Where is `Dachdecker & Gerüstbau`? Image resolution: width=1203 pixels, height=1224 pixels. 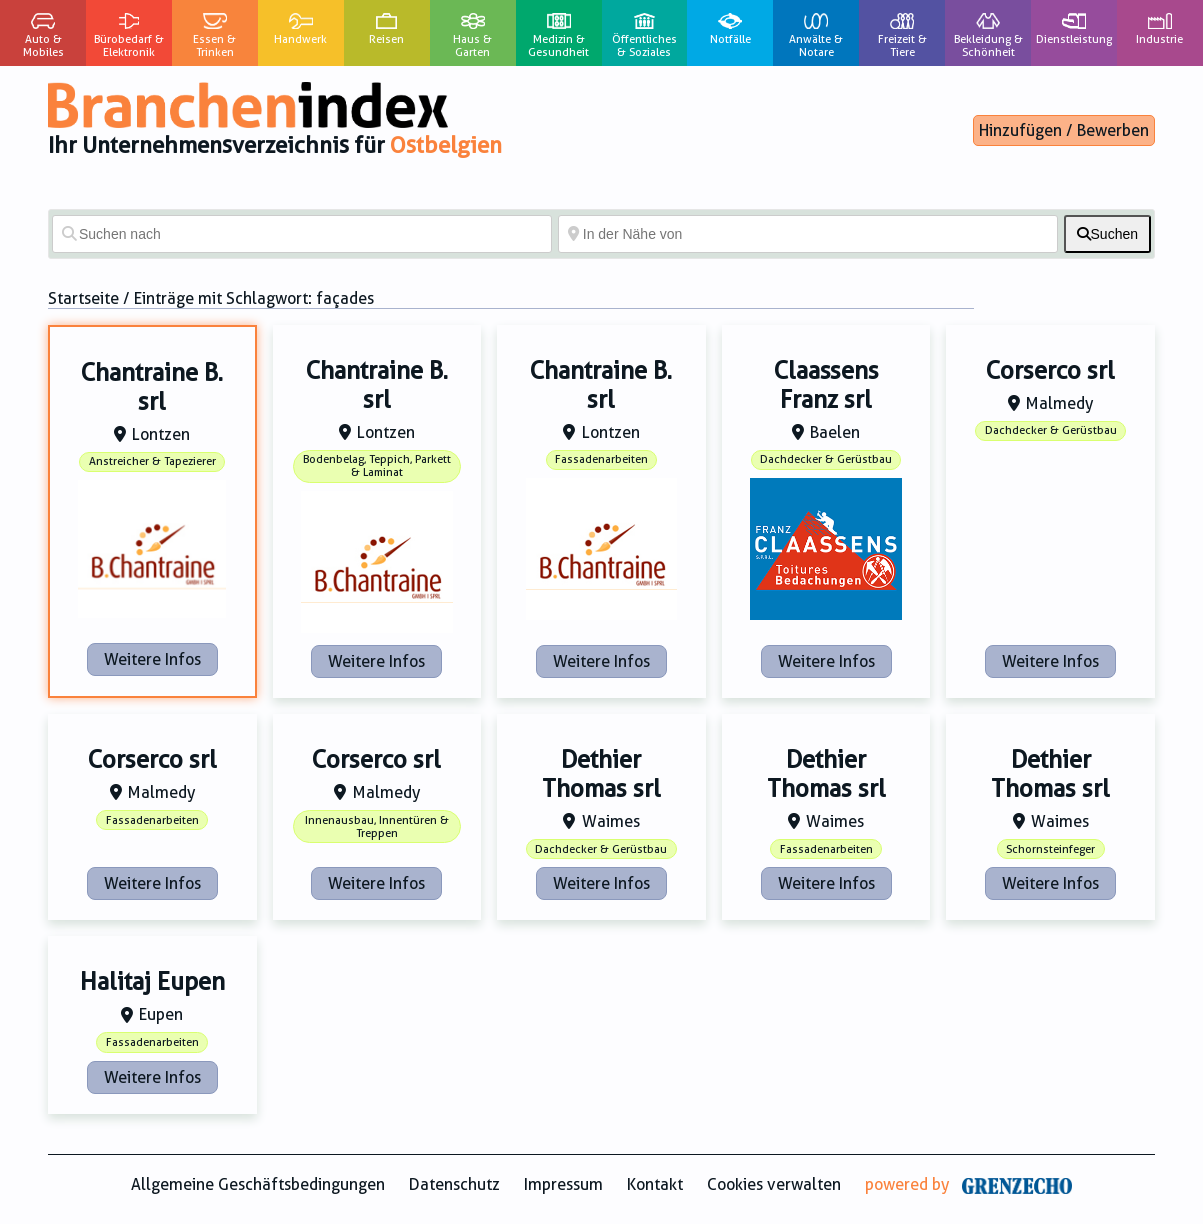 Dachdecker & Gerüstbau is located at coordinates (826, 459).